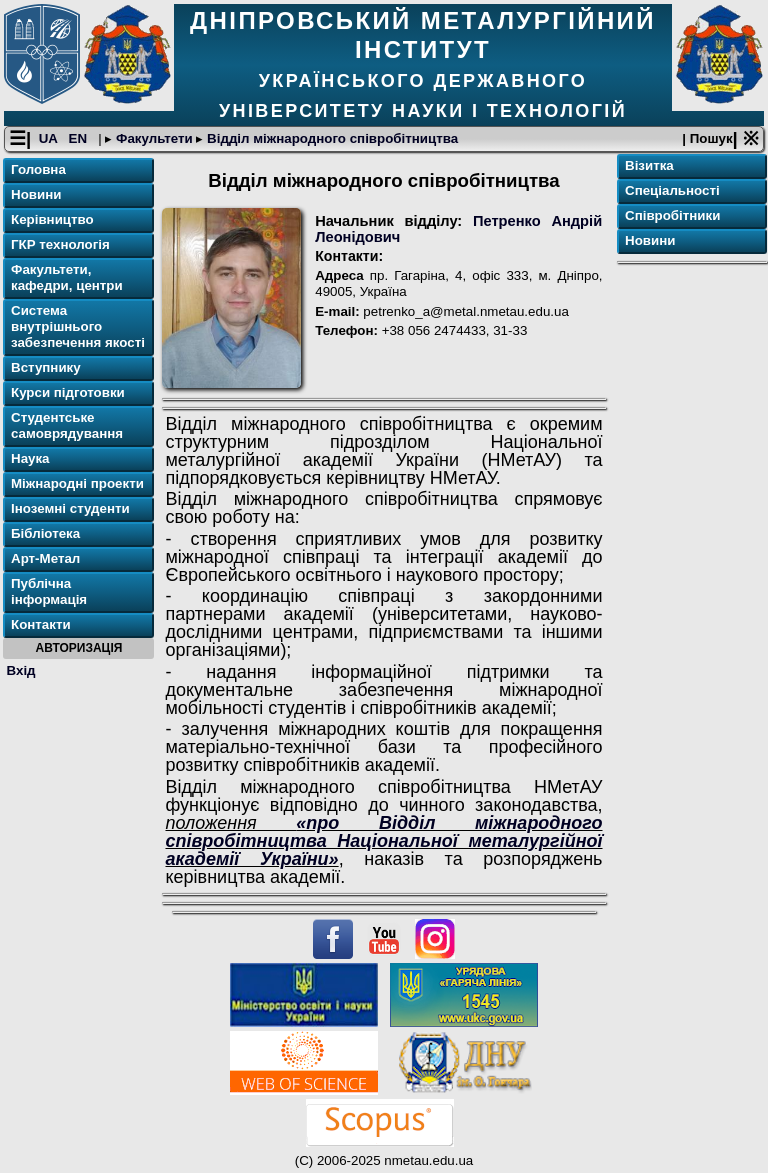 The image size is (768, 1173). Describe the element at coordinates (49, 591) in the screenshot. I see `Публічна інформація` at that location.